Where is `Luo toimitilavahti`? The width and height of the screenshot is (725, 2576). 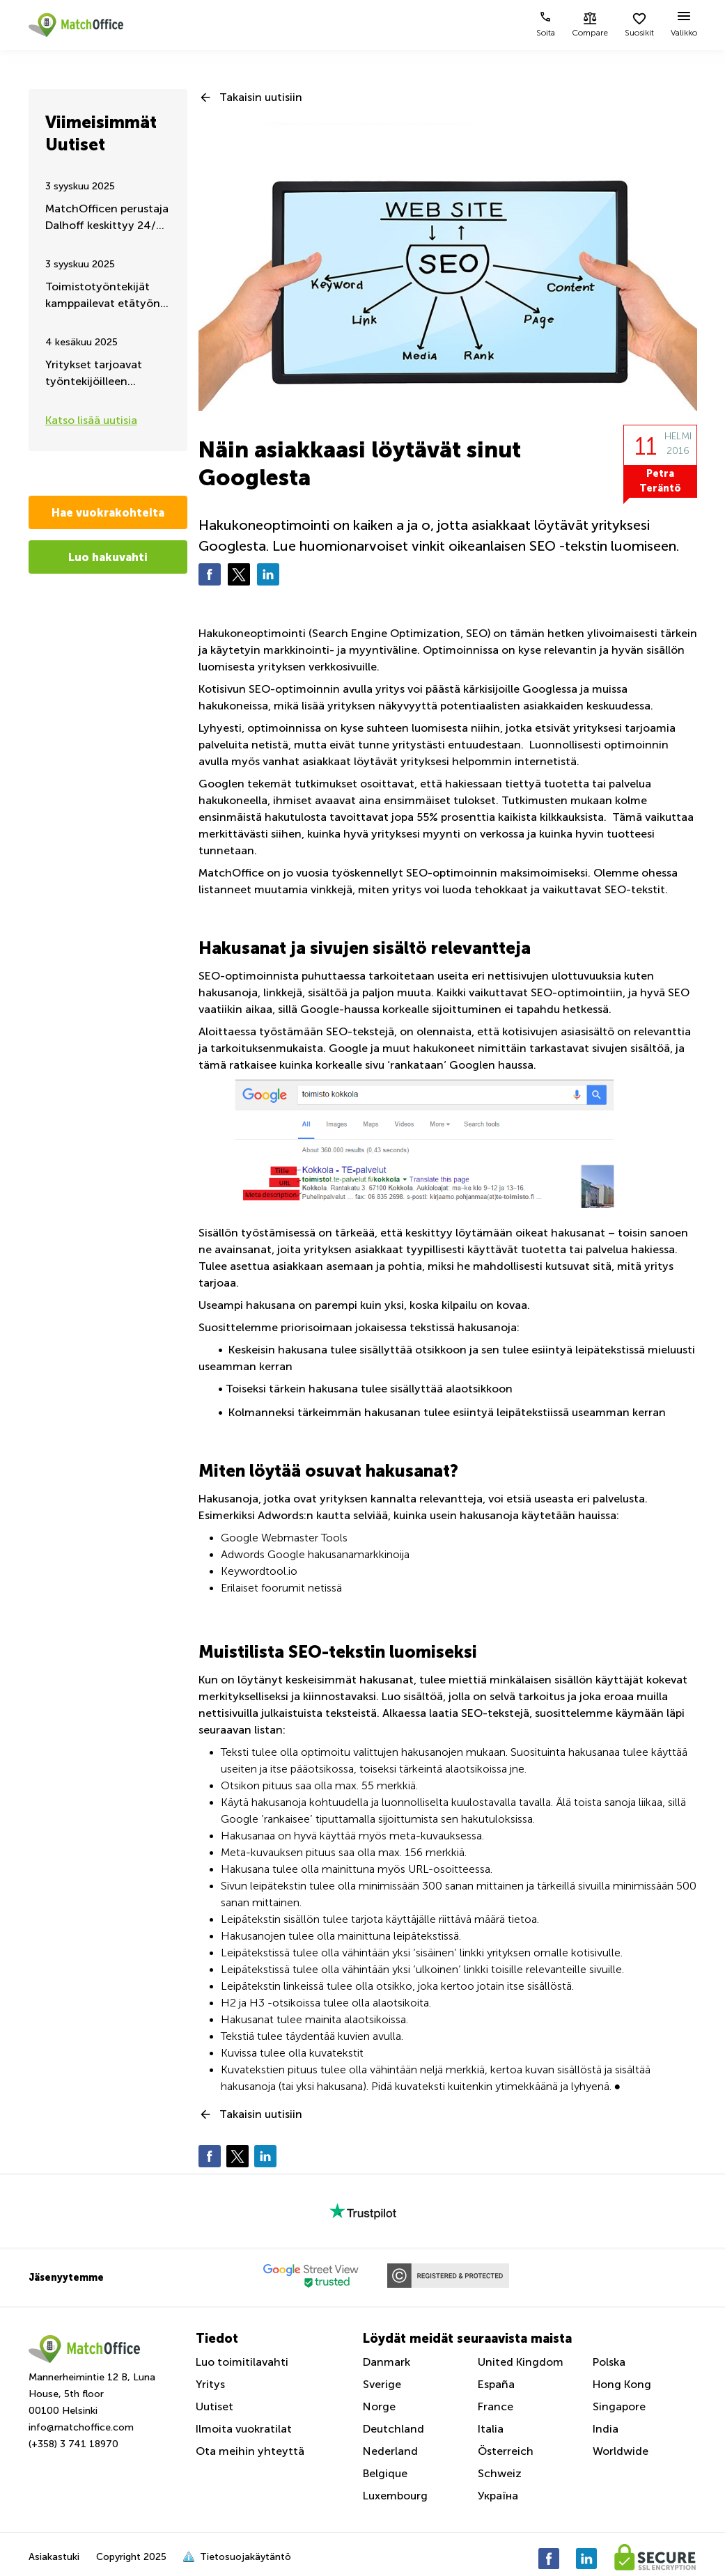
Luo toimitilavahti is located at coordinates (242, 2362).